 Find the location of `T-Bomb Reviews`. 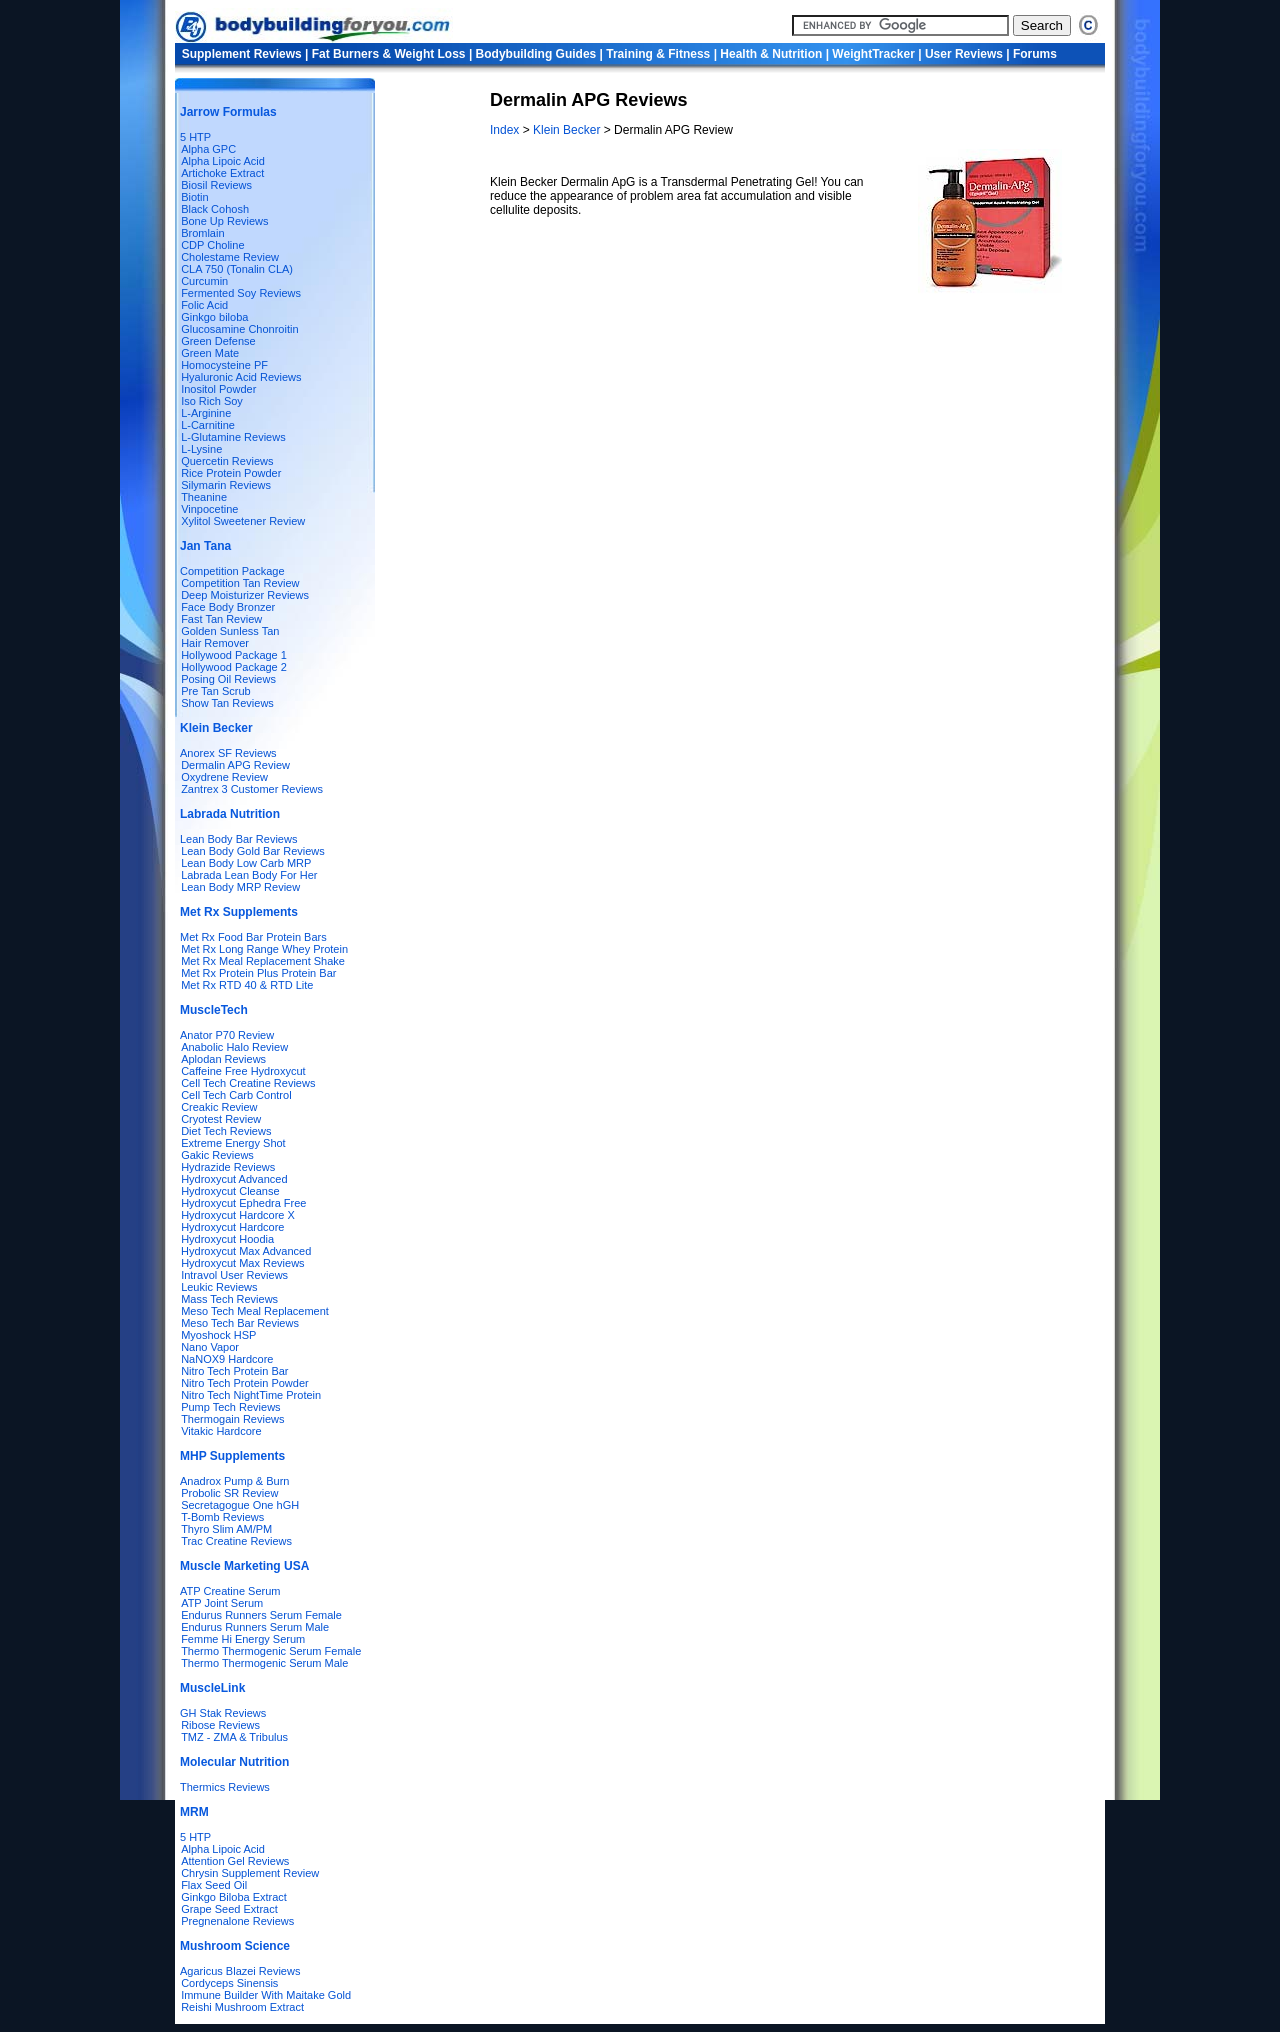

T-Bomb Reviews is located at coordinates (222, 1517).